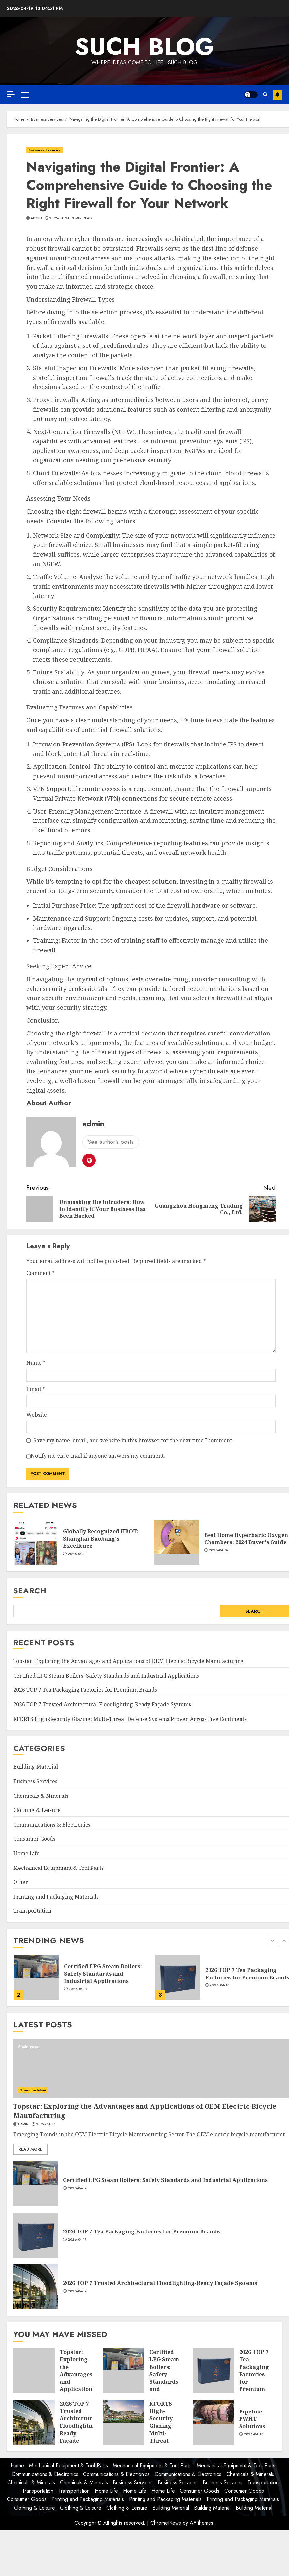 This screenshot has width=289, height=2576. I want to click on 2026 TOP 7 Tea Packaging Factories for Premium Brands, so click(85, 1689).